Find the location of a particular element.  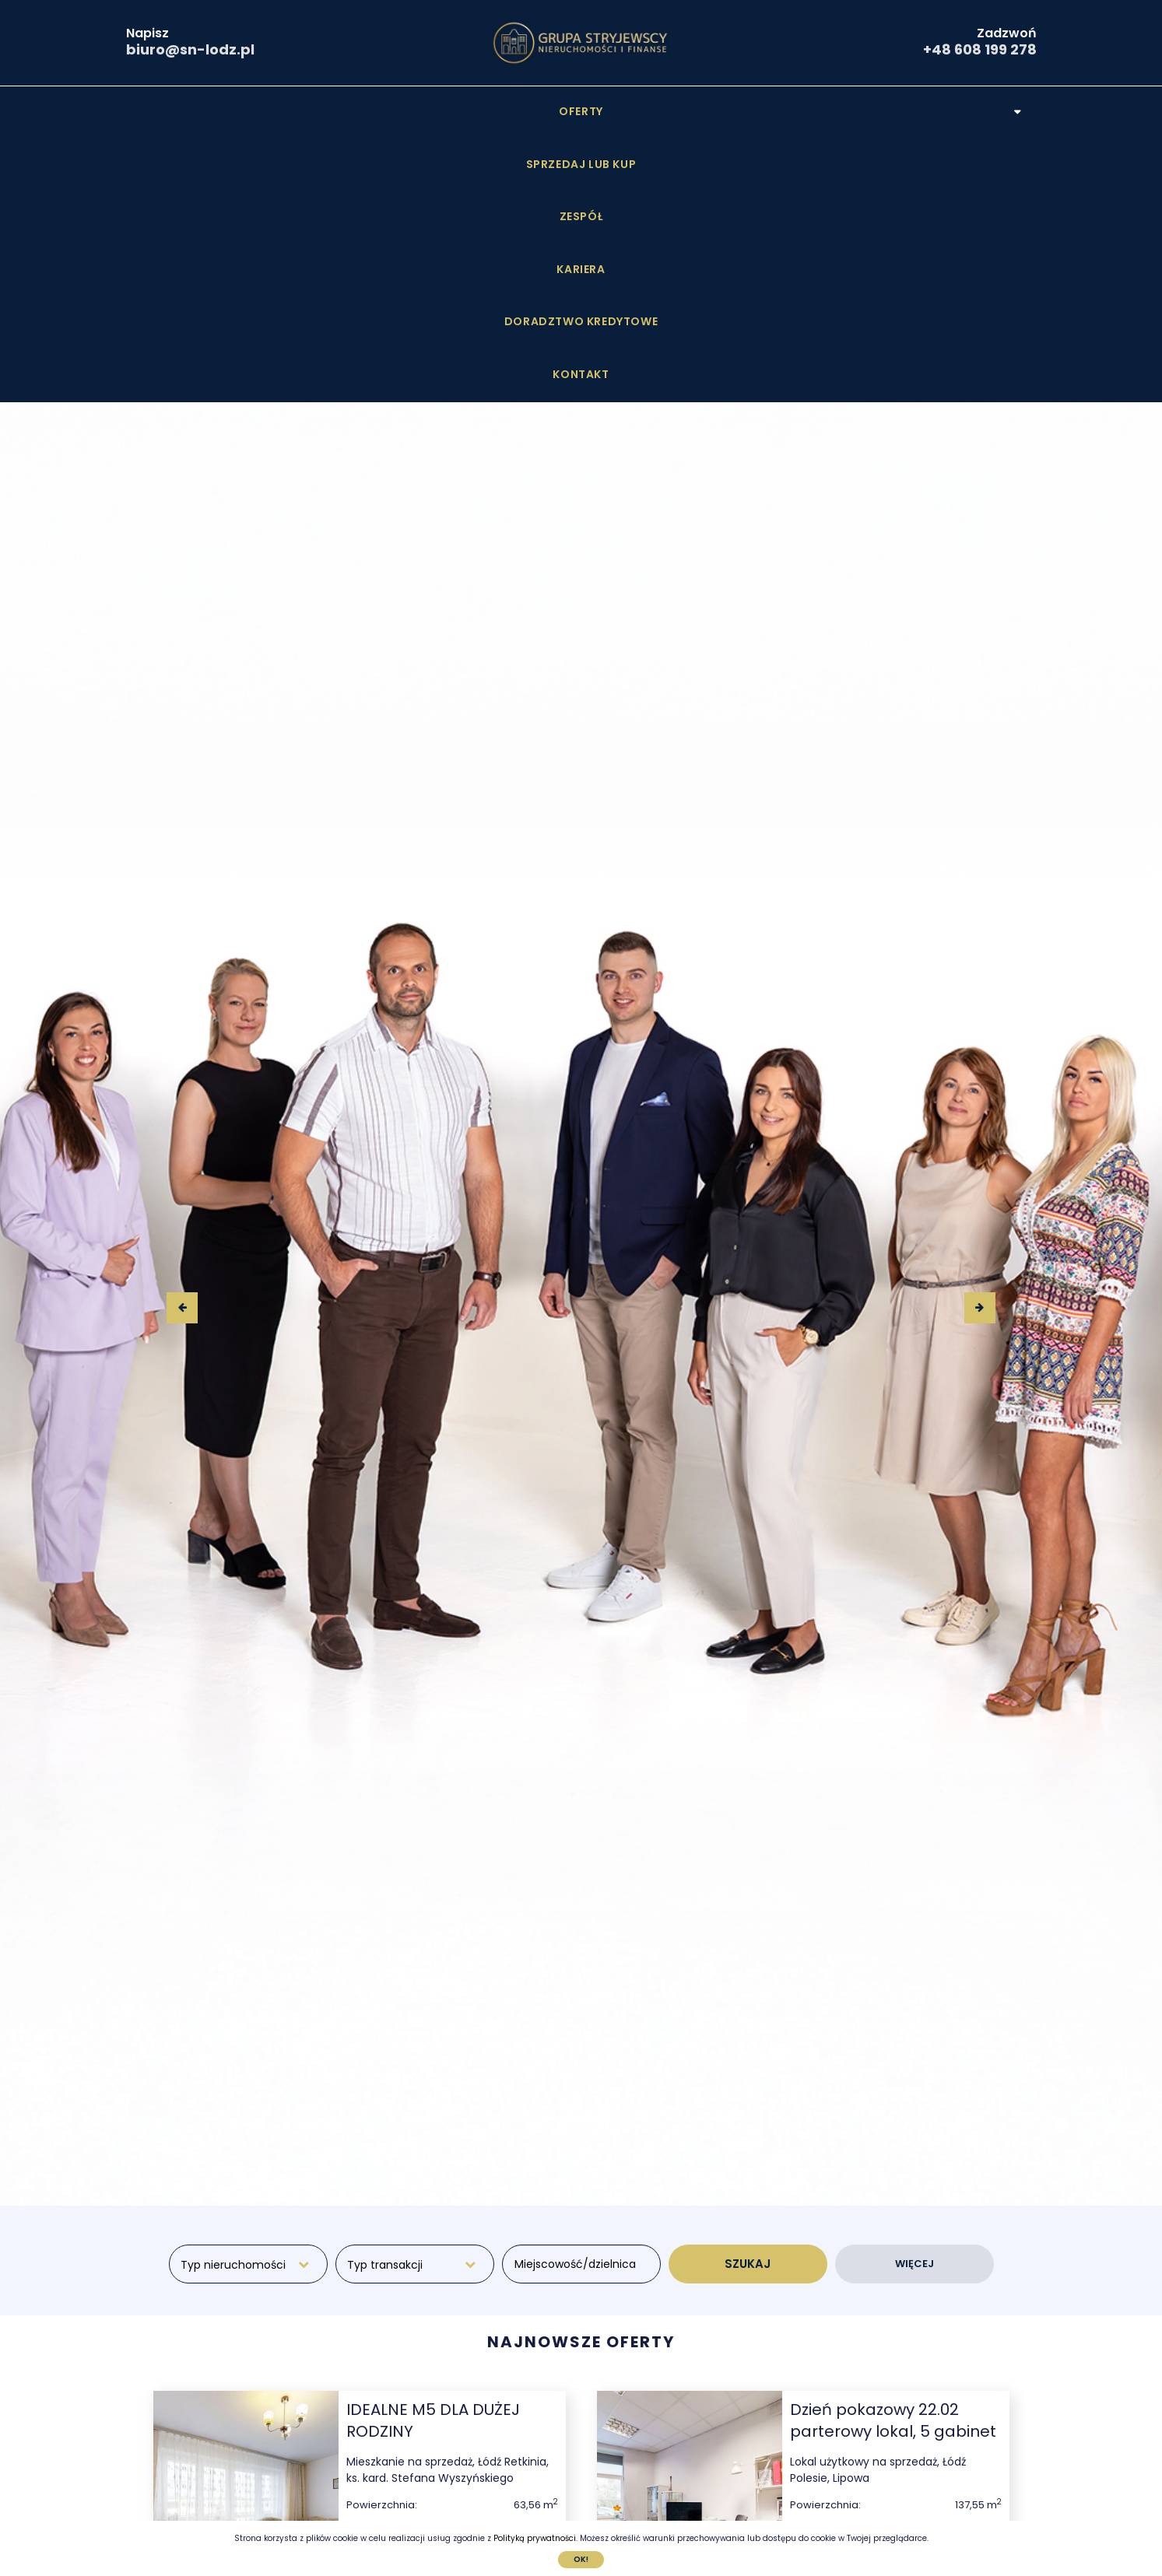

Sprawdź szczegóły is located at coordinates (452, 2380).